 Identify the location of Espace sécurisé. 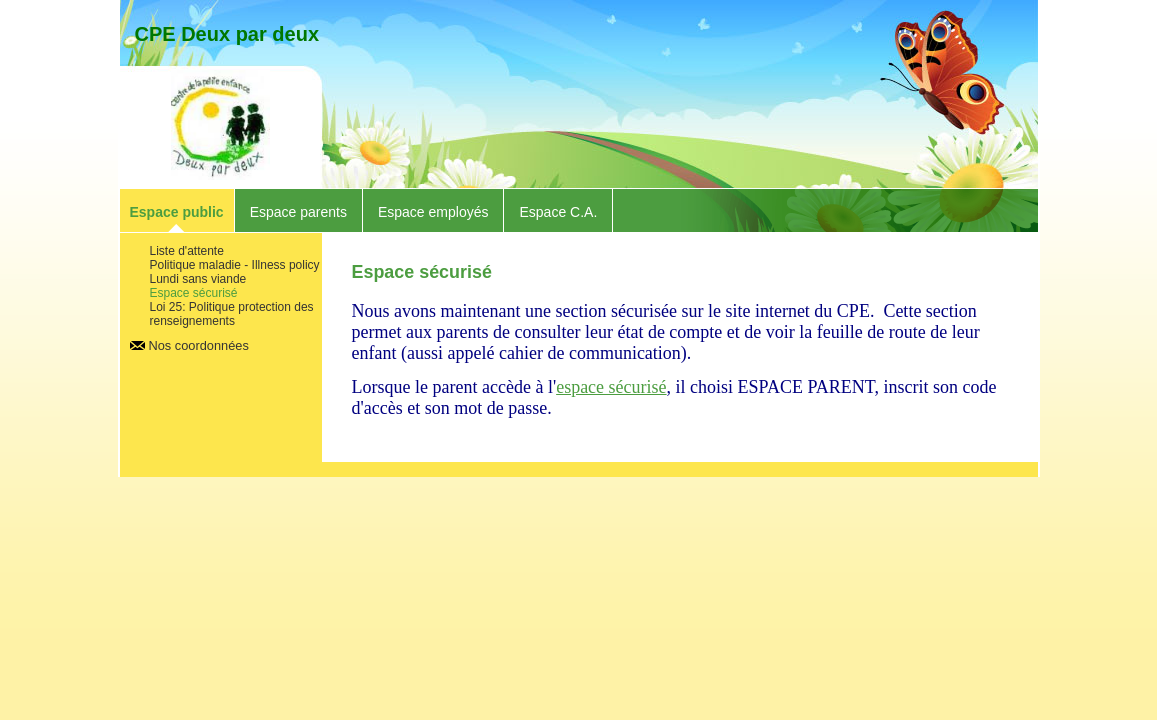
(194, 293).